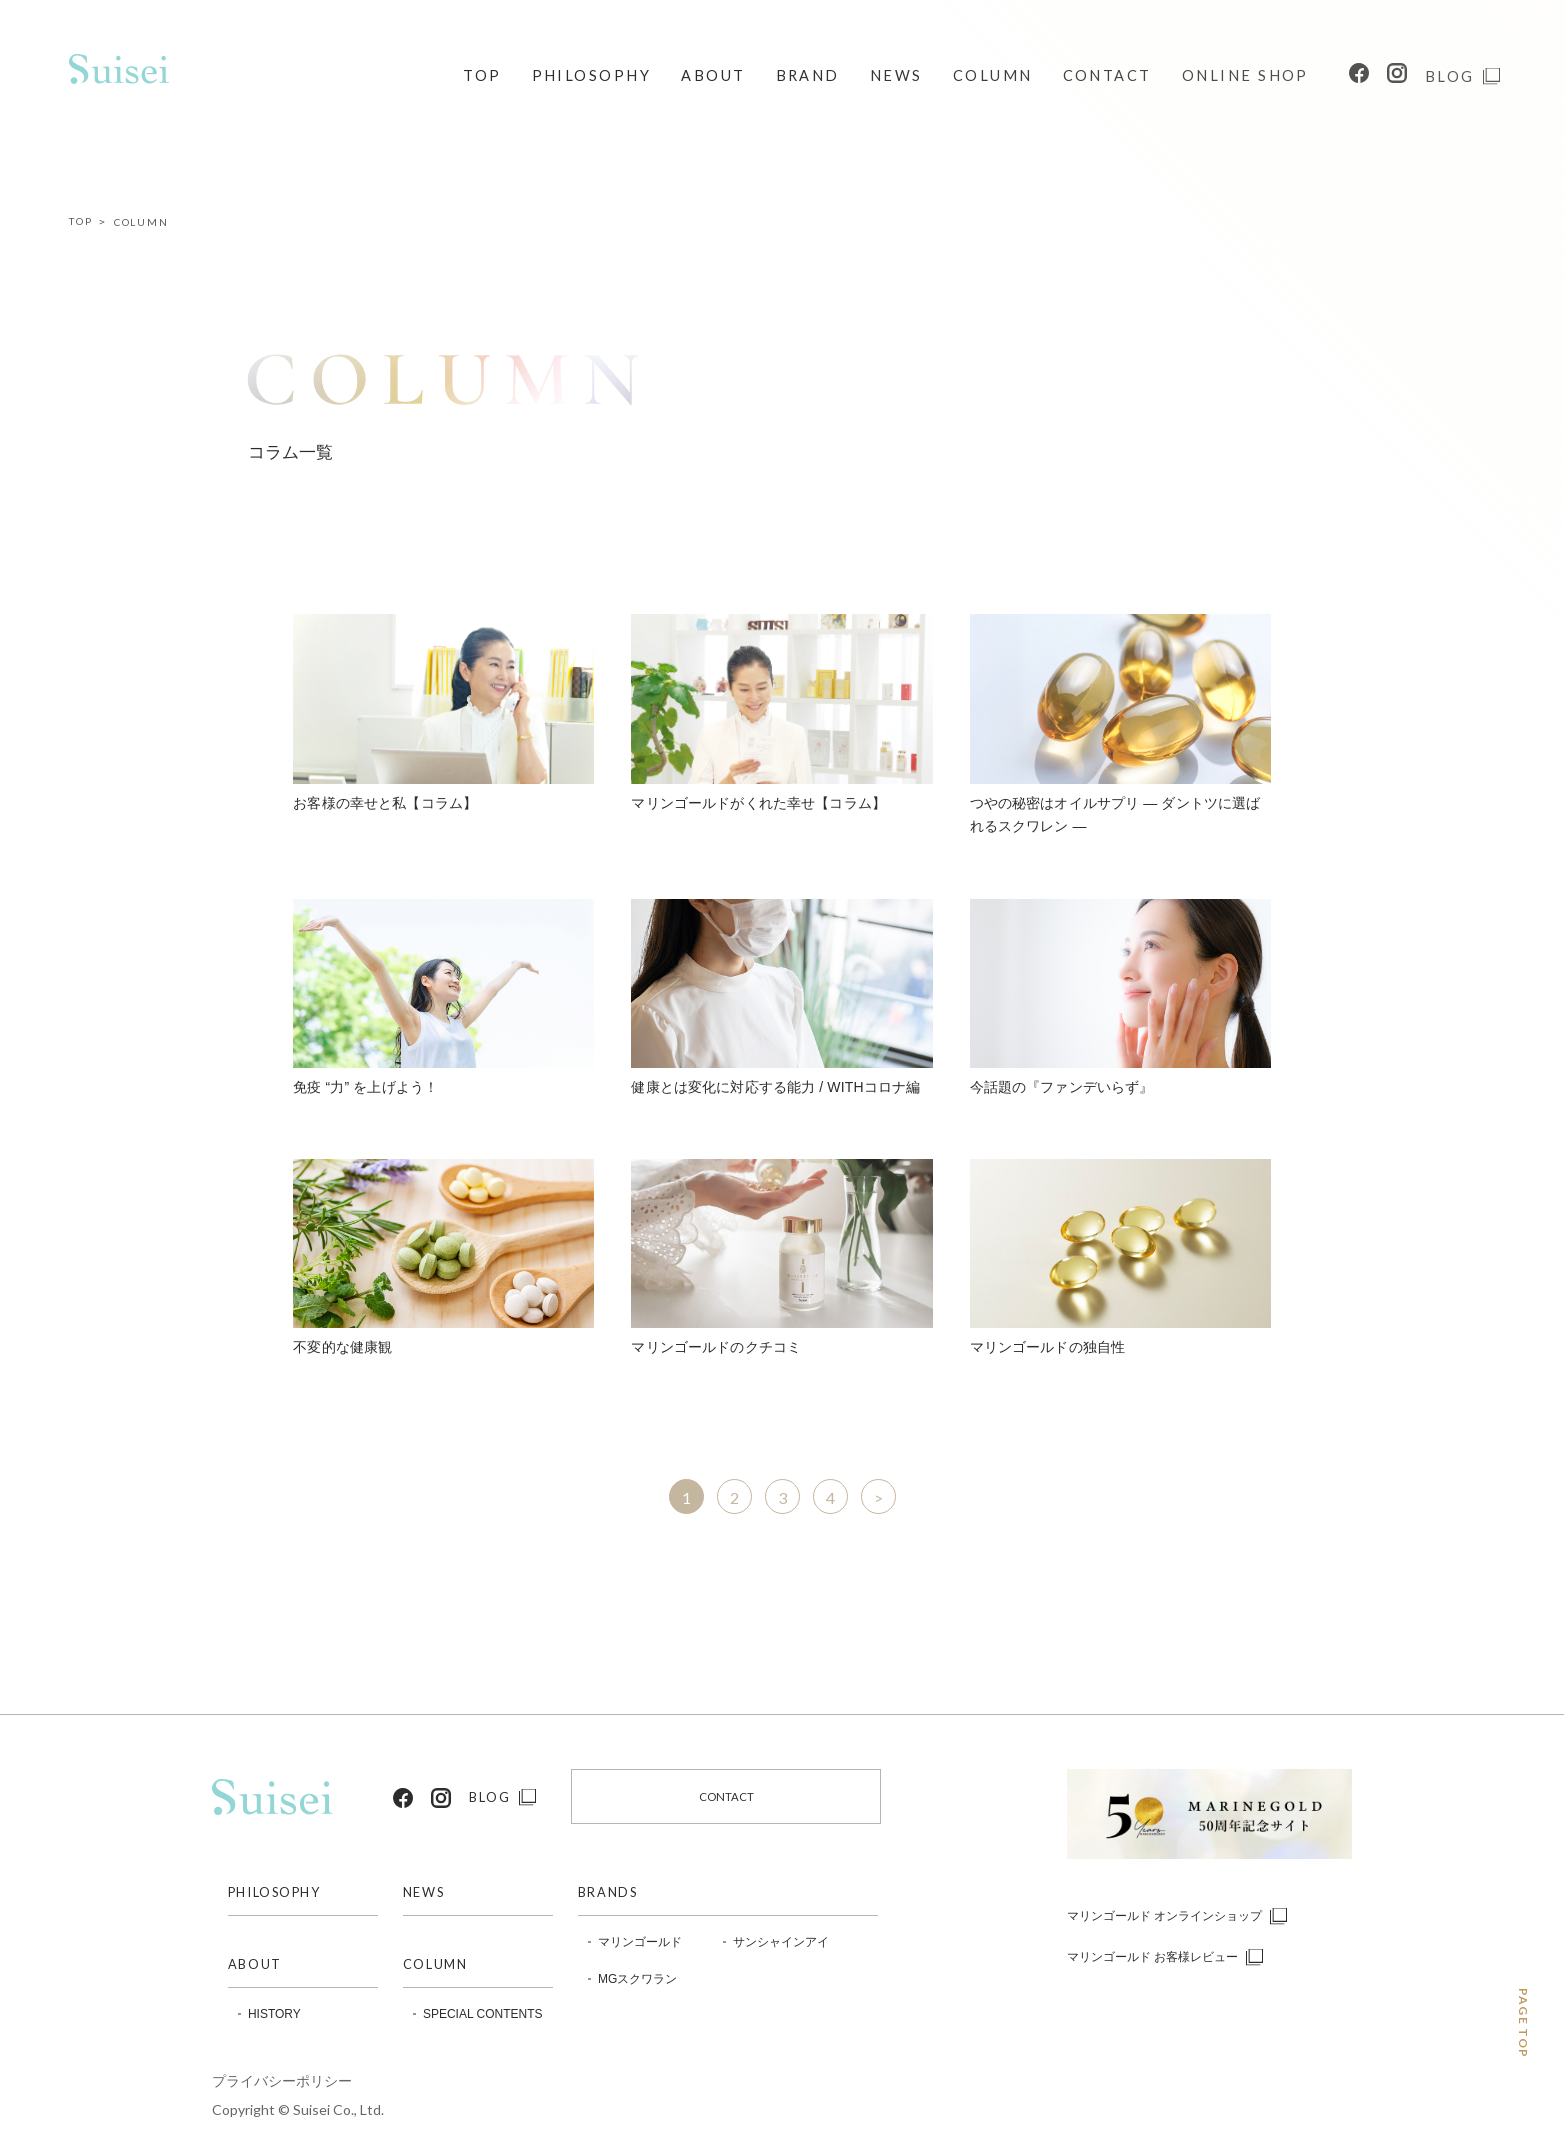 The width and height of the screenshot is (1564, 2148). What do you see at coordinates (274, 2014) in the screenshot?
I see `HISTORY` at bounding box center [274, 2014].